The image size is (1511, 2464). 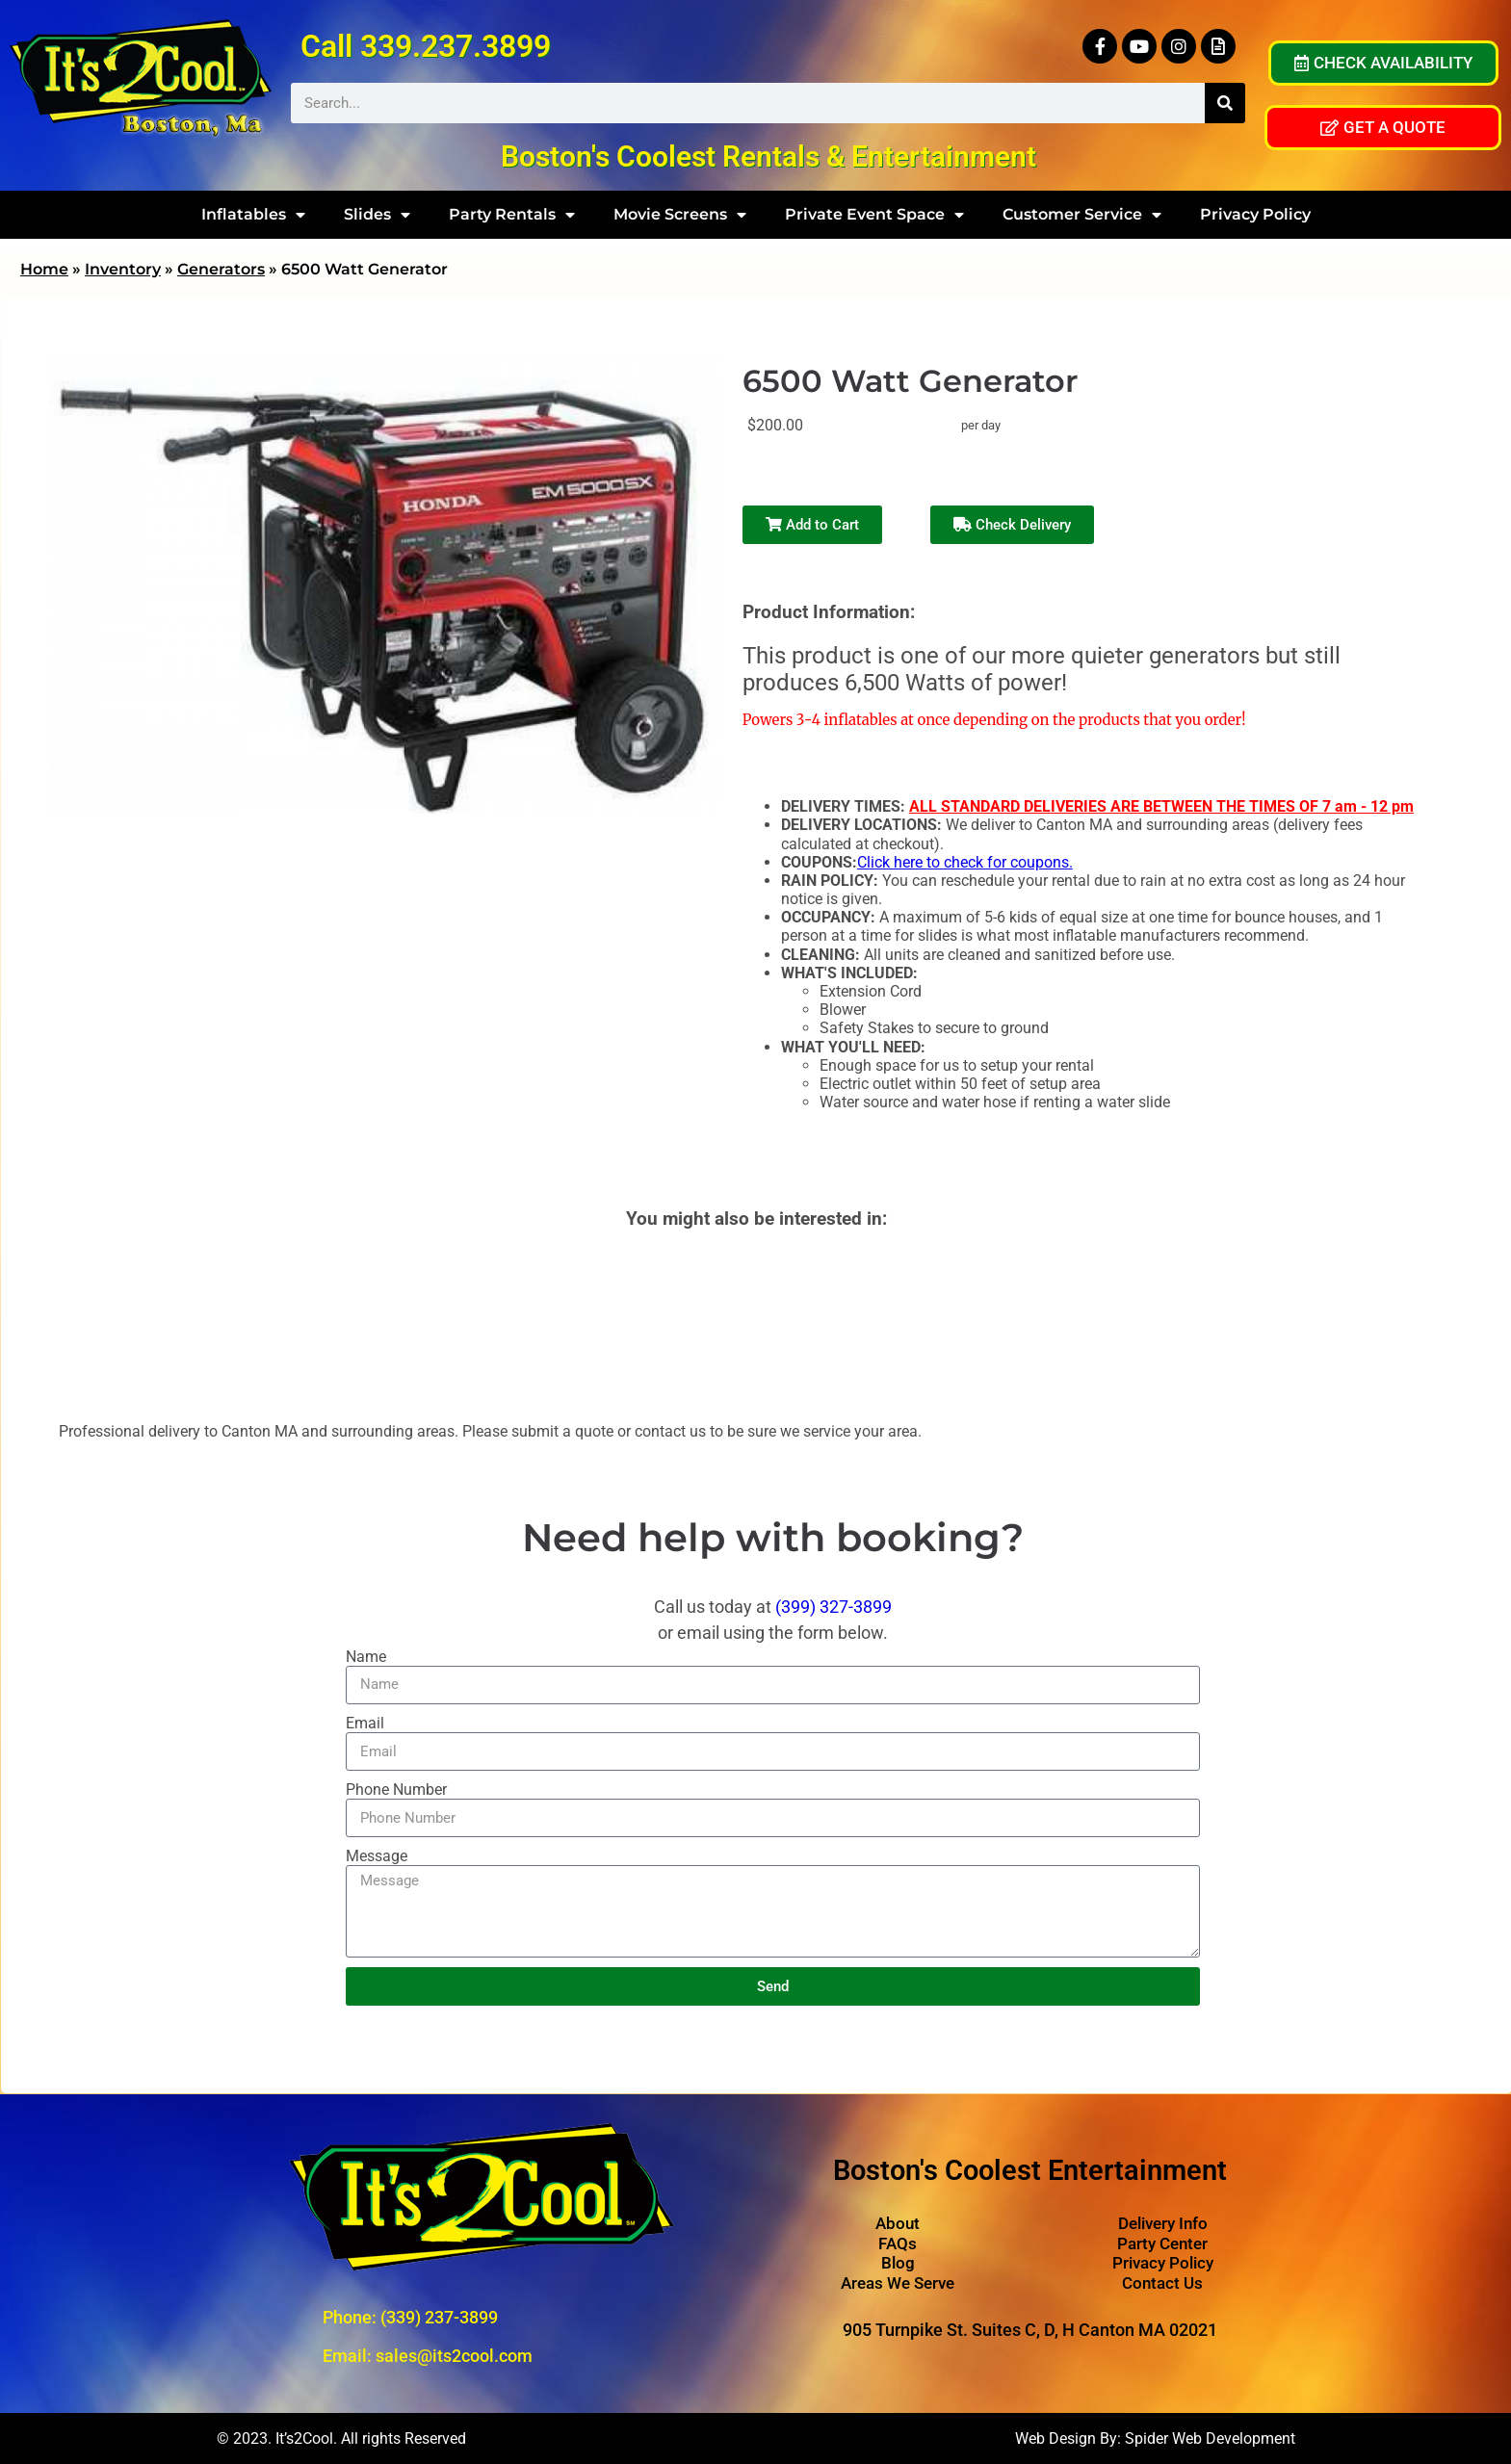 What do you see at coordinates (1012, 524) in the screenshot?
I see `Check Delivery` at bounding box center [1012, 524].